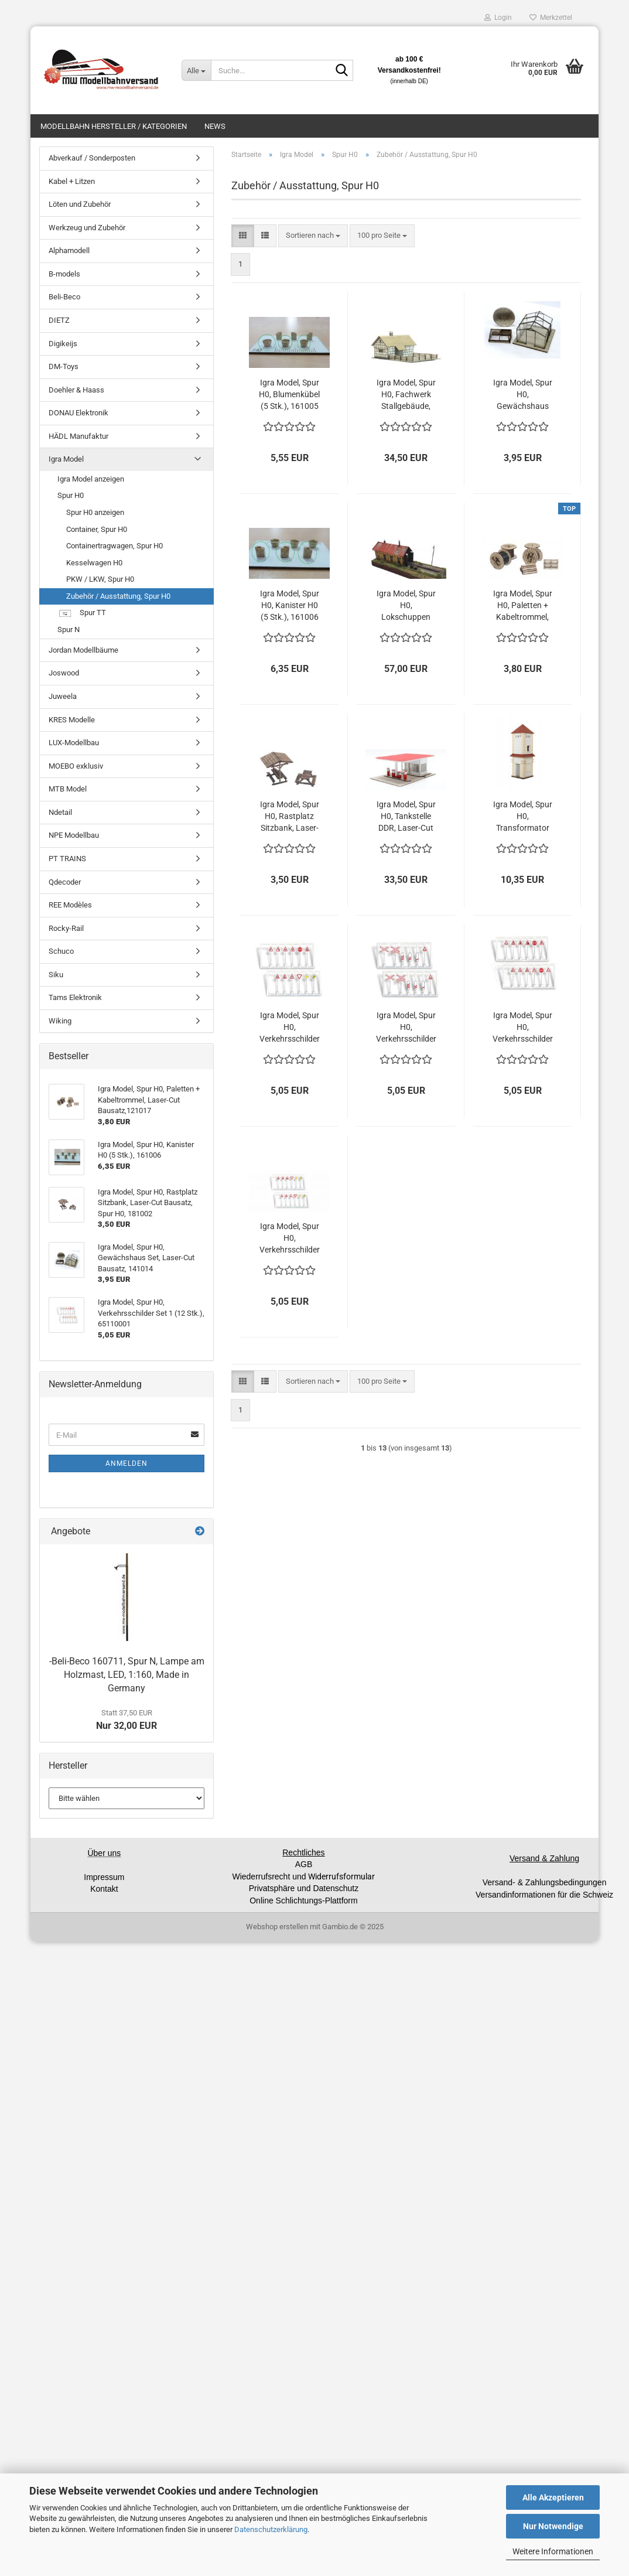 This screenshot has height=2576, width=629. Describe the element at coordinates (60, 812) in the screenshot. I see `Ndetail` at that location.